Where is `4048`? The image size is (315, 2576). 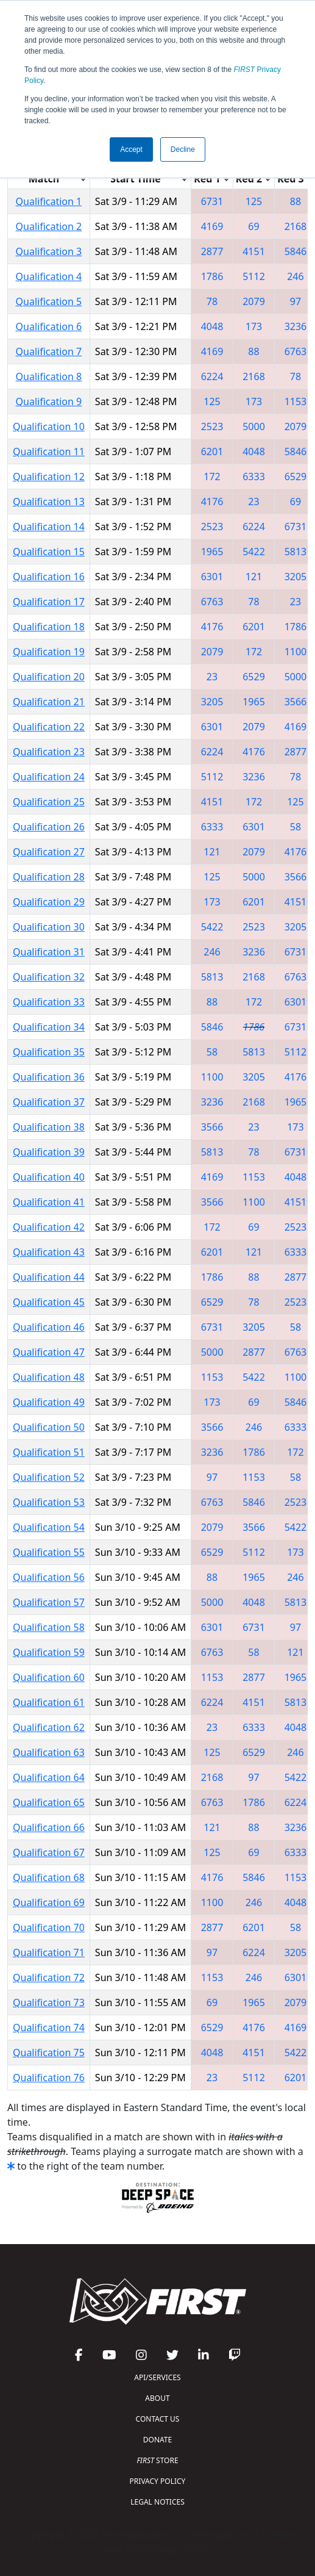 4048 is located at coordinates (212, 326).